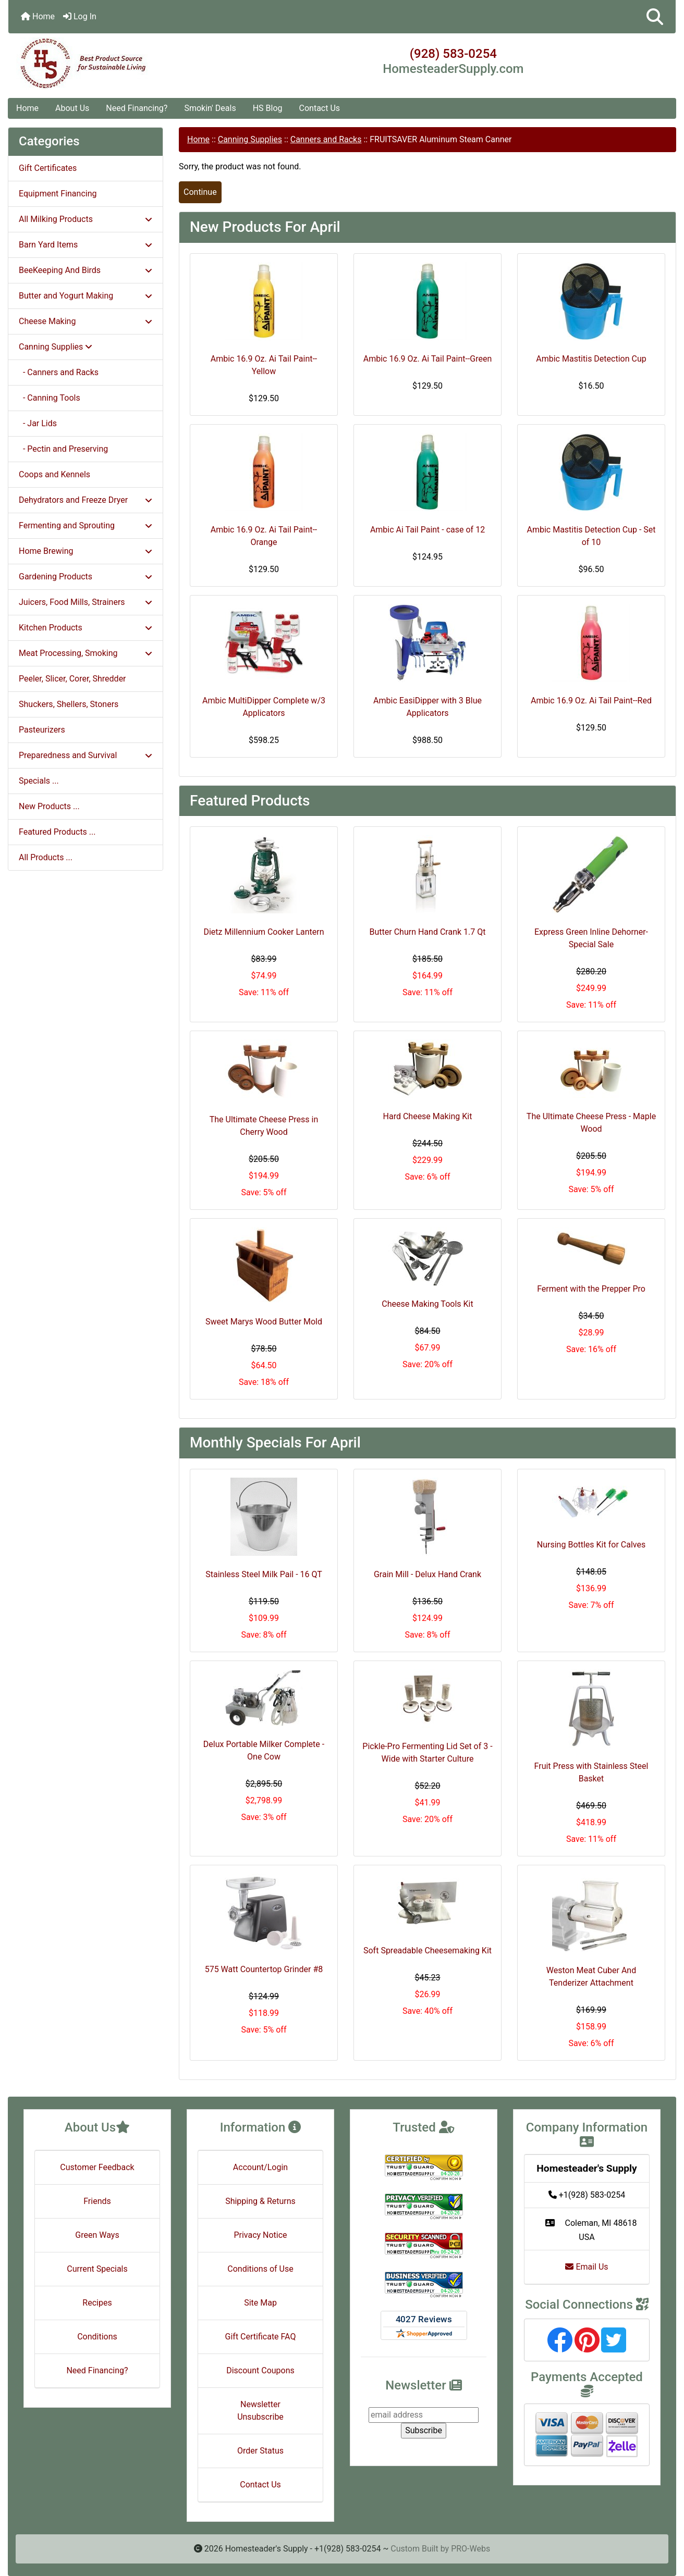 The height and width of the screenshot is (2576, 684). I want to click on Coops and Kennels, so click(54, 474).